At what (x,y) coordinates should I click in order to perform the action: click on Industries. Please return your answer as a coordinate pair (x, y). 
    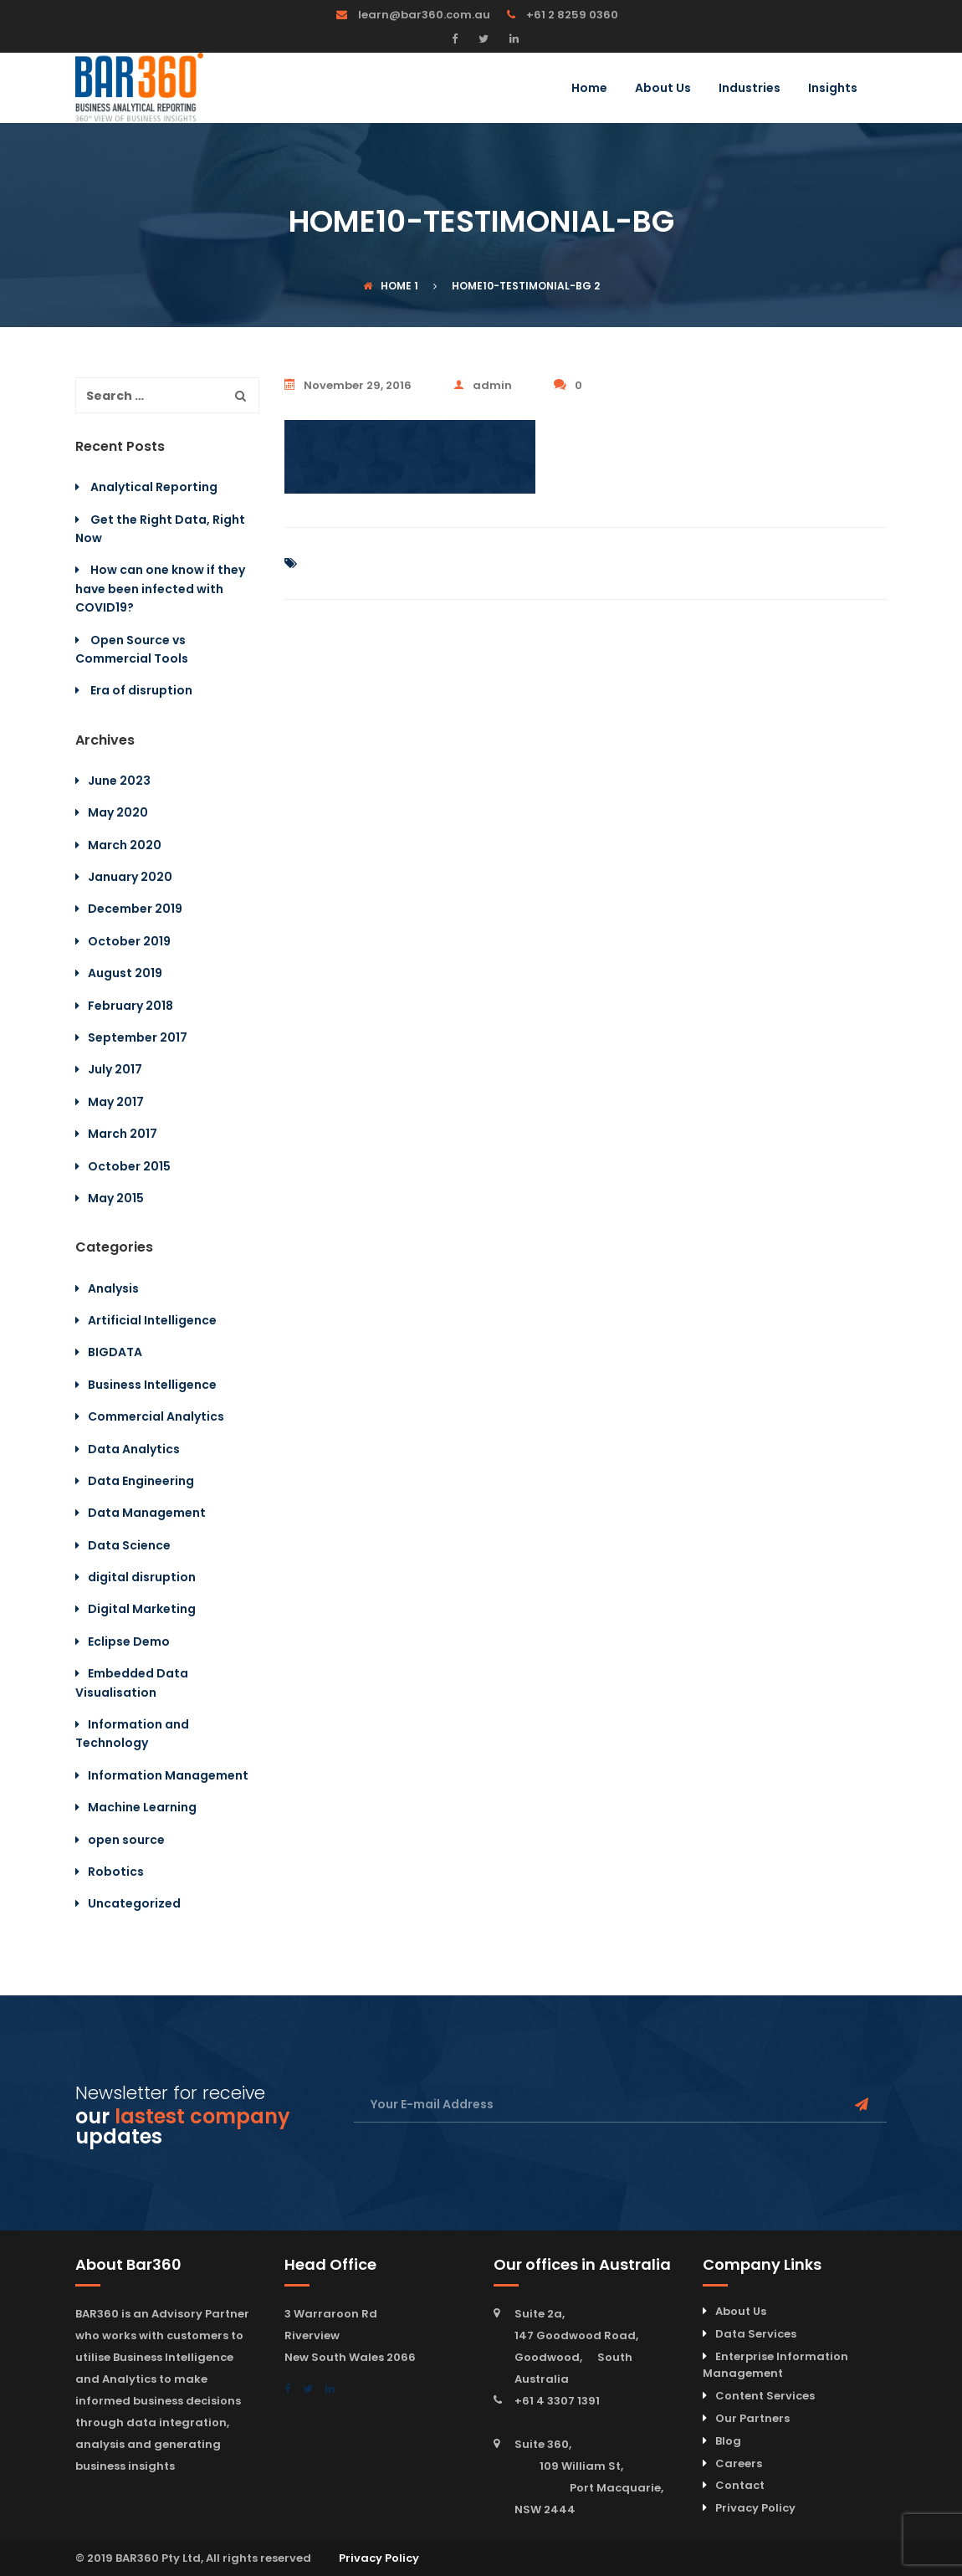
    Looking at the image, I should click on (749, 89).